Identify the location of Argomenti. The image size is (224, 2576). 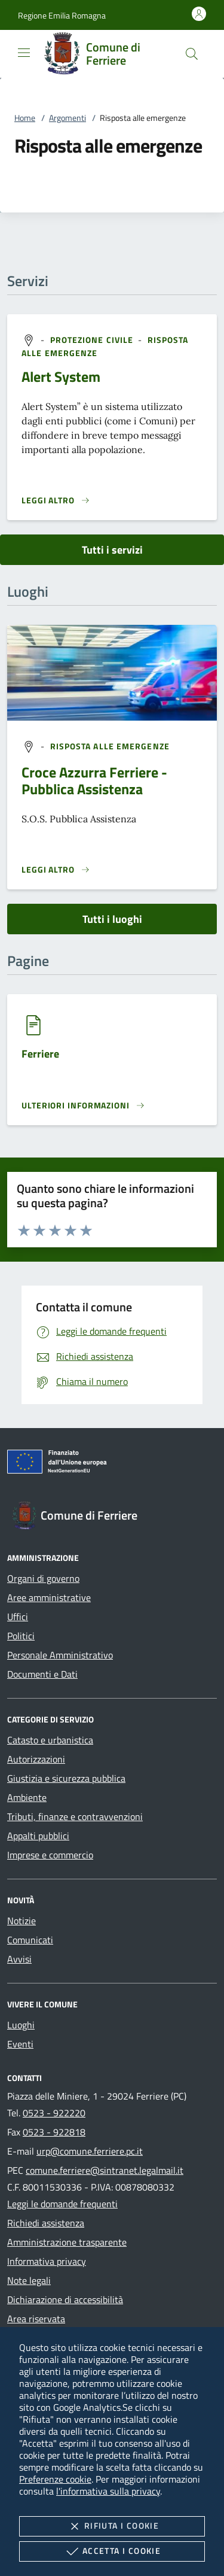
(67, 117).